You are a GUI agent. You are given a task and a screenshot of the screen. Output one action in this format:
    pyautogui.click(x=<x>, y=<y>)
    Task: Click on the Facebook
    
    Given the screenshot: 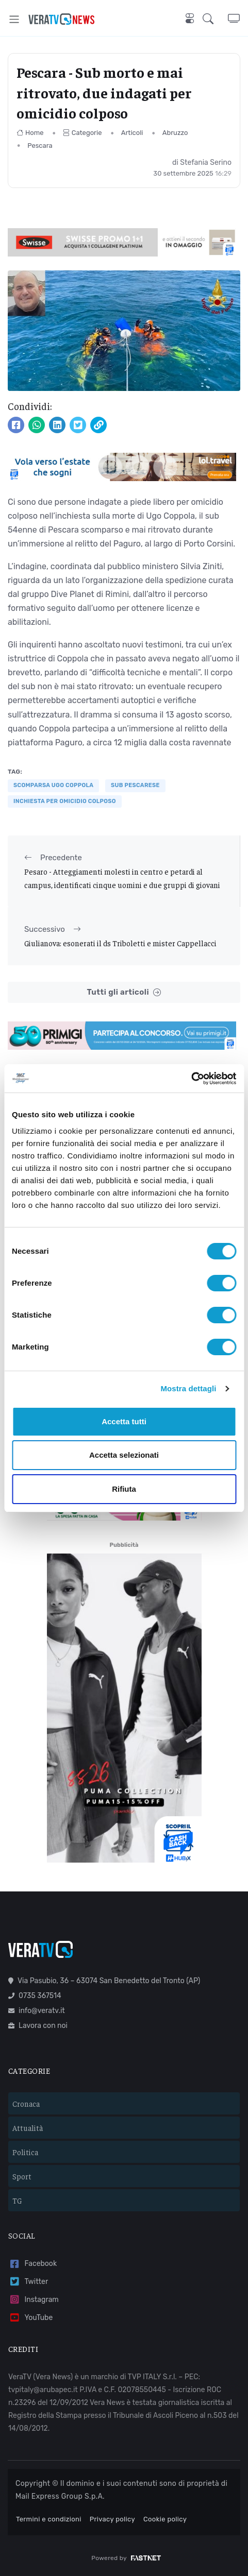 What is the action you would take?
    pyautogui.click(x=32, y=2264)
    